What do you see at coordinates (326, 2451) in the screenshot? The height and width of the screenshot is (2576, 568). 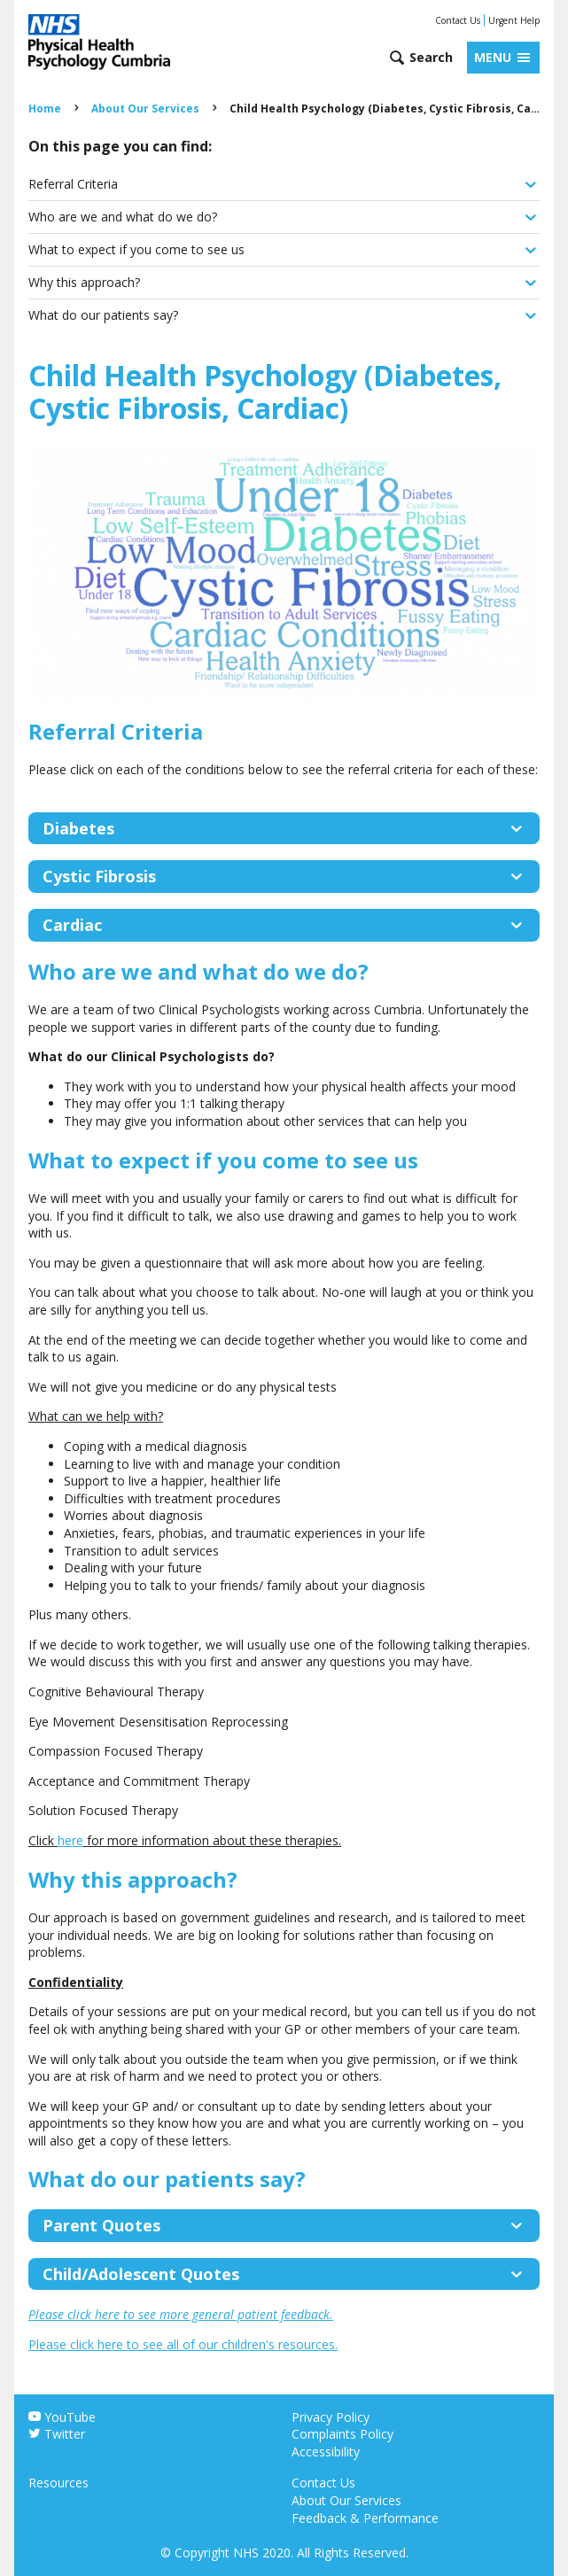 I see `Accessibility` at bounding box center [326, 2451].